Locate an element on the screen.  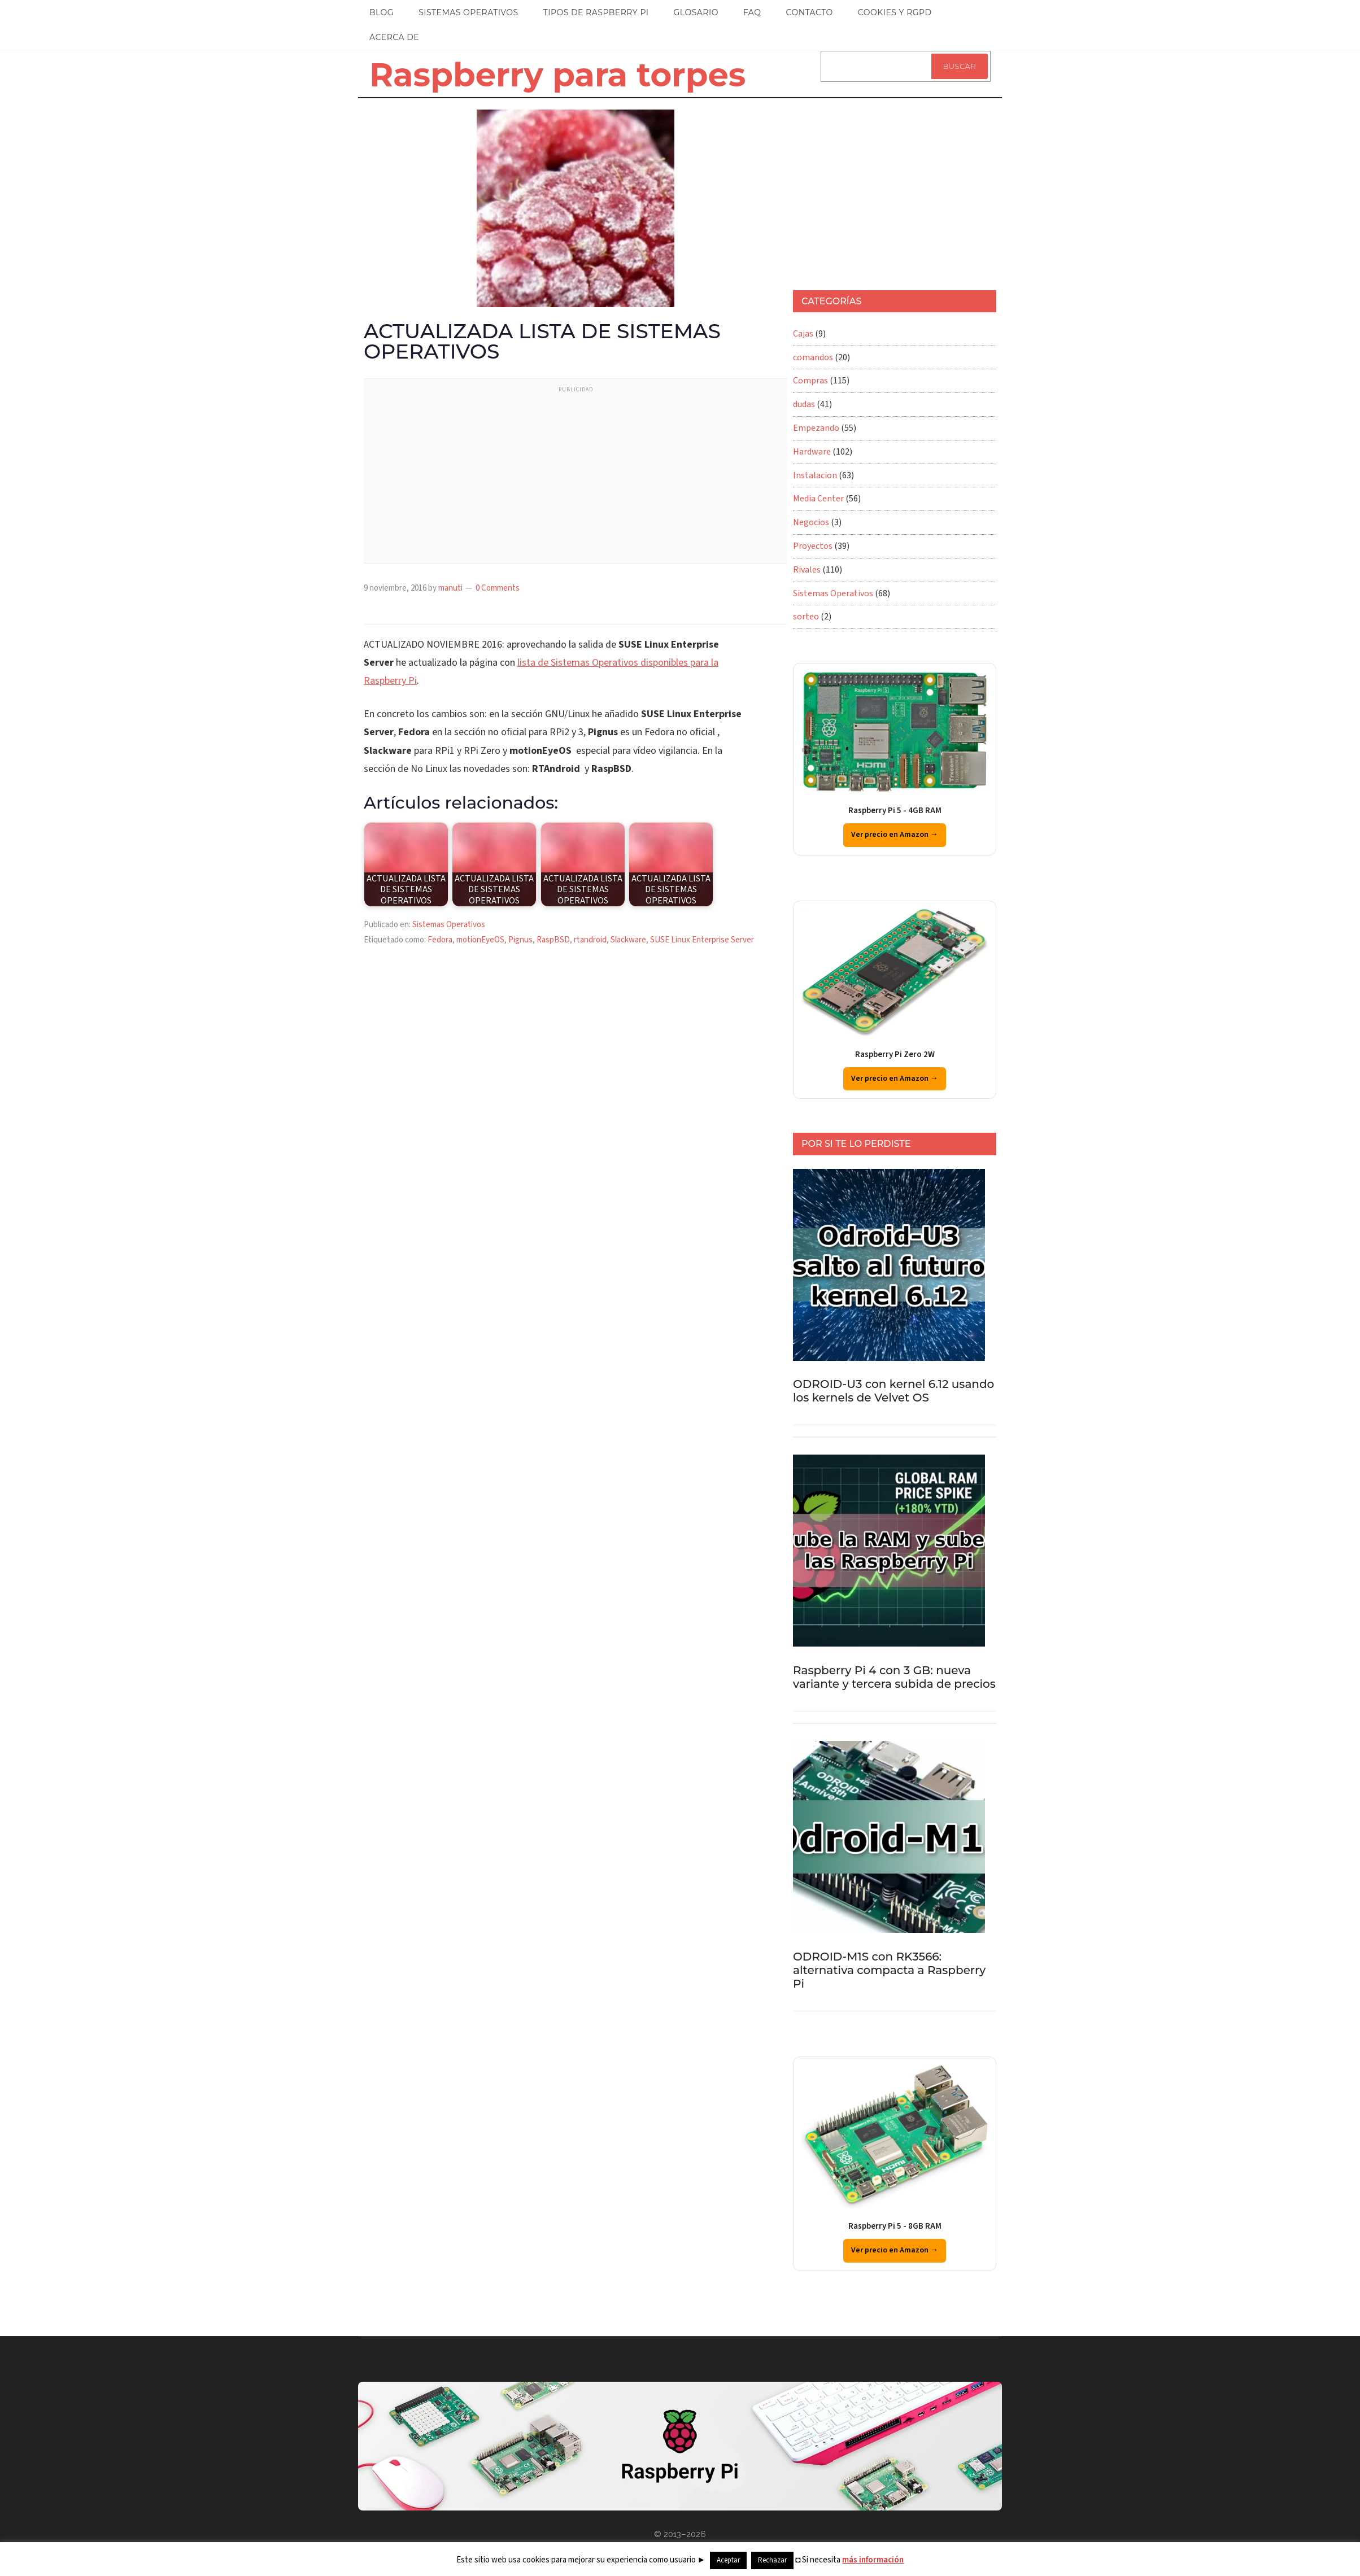
Cajas is located at coordinates (803, 334).